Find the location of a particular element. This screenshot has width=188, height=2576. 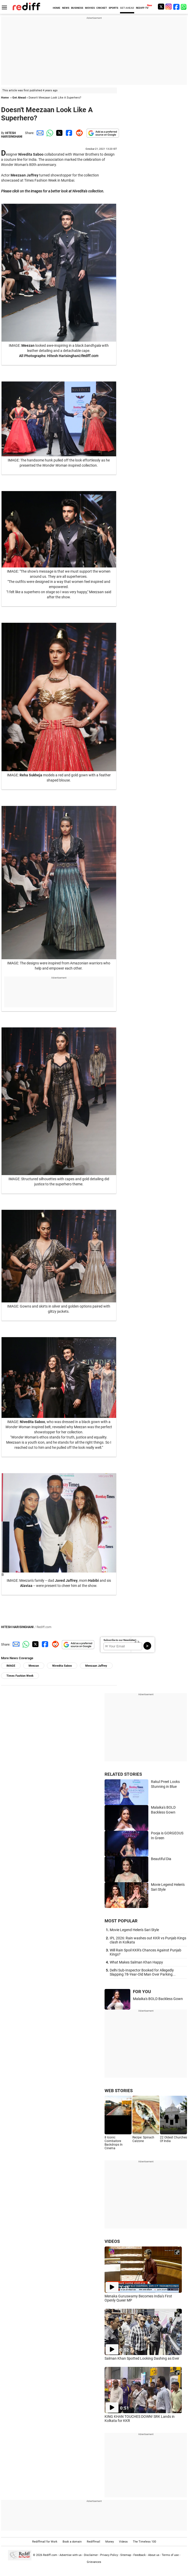

Get Ahead is located at coordinates (19, 97).